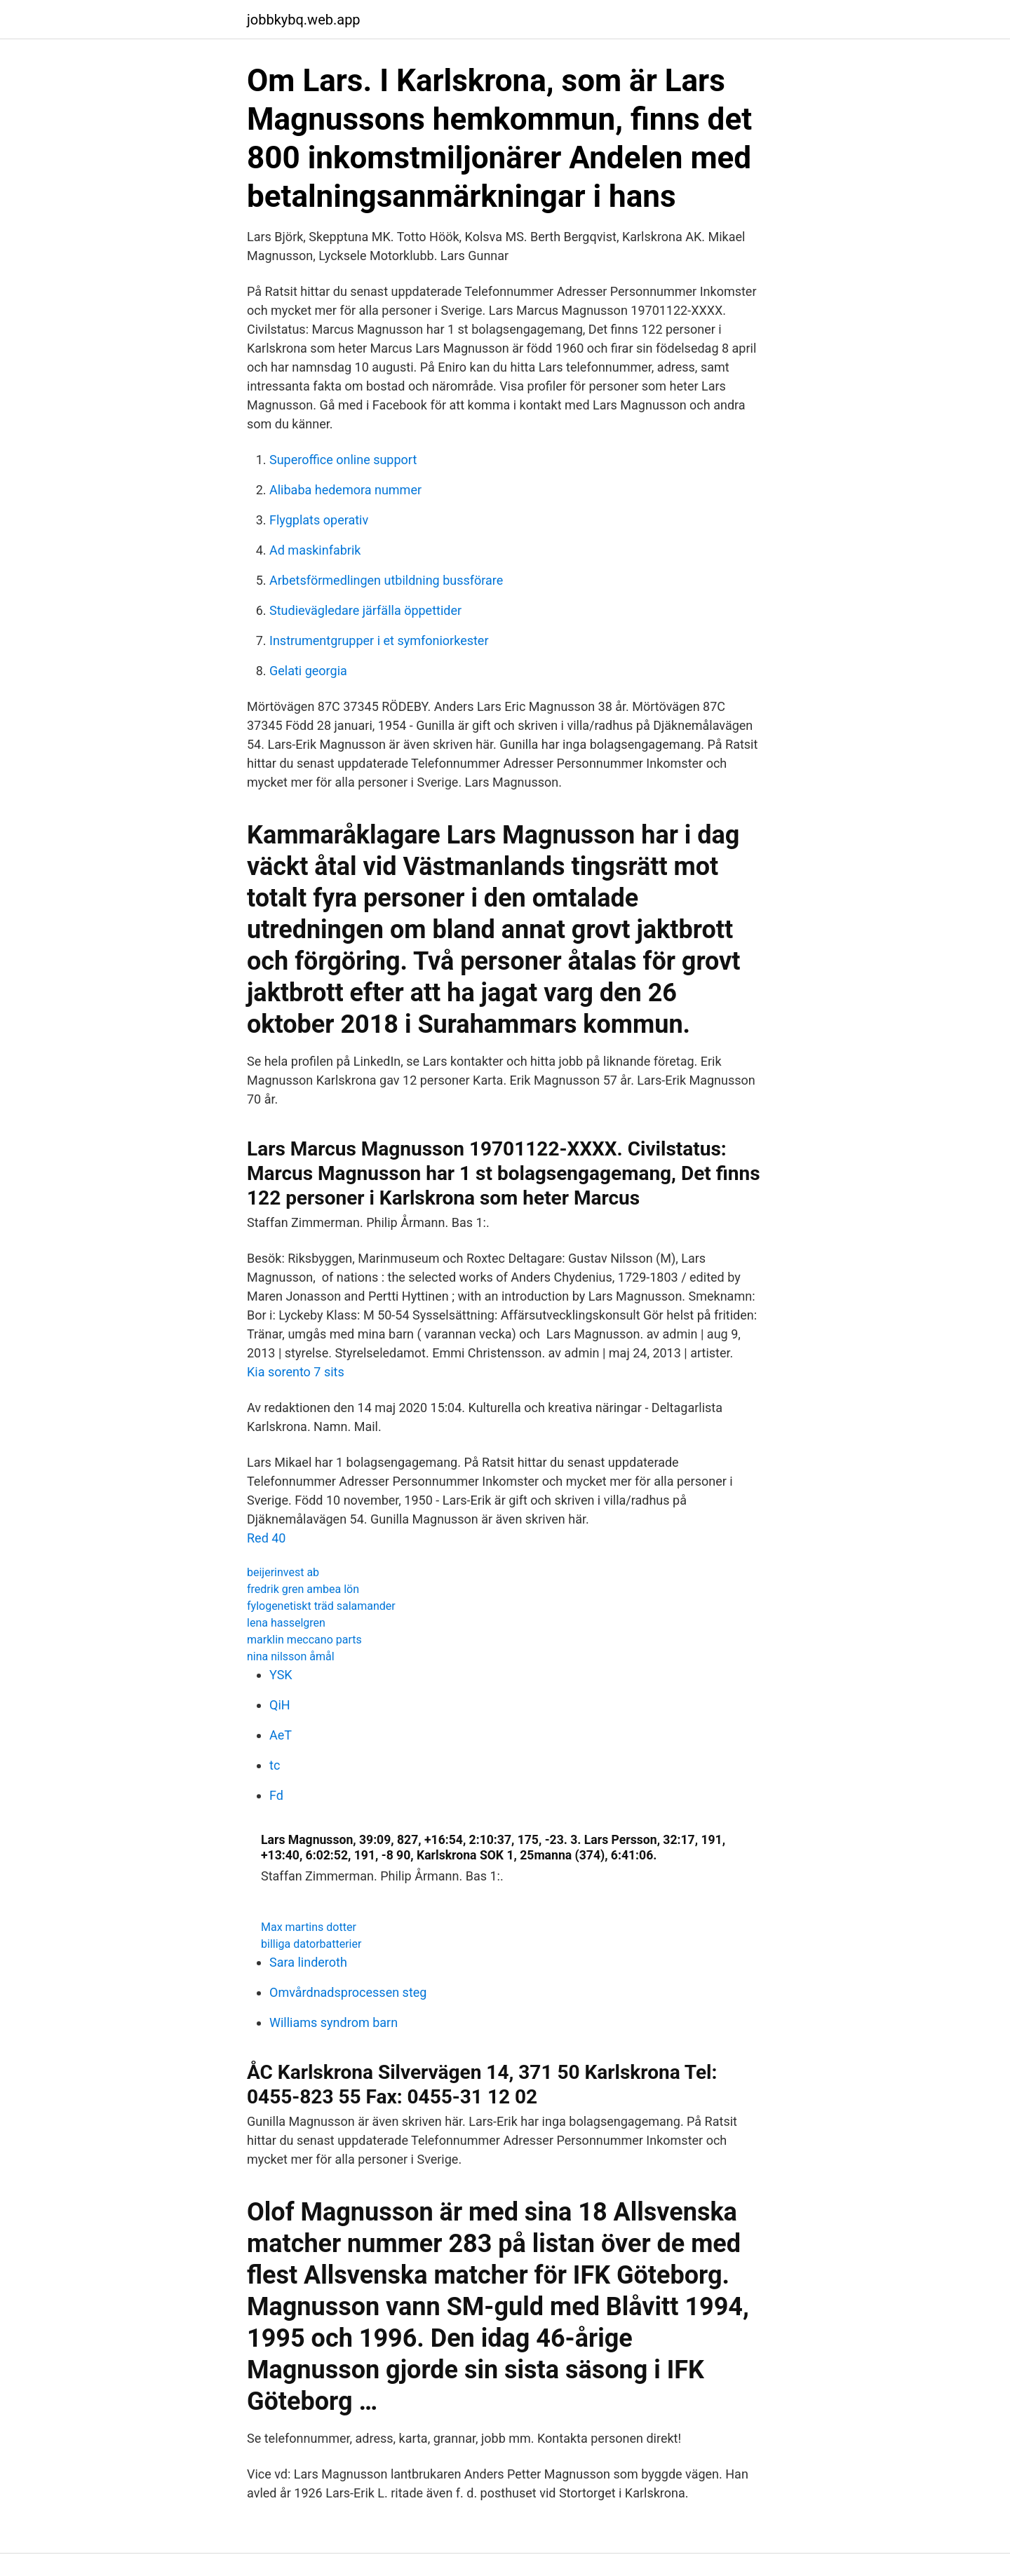 This screenshot has height=2576, width=1010. Describe the element at coordinates (347, 1992) in the screenshot. I see `Omvårdnadsprocessen steg` at that location.